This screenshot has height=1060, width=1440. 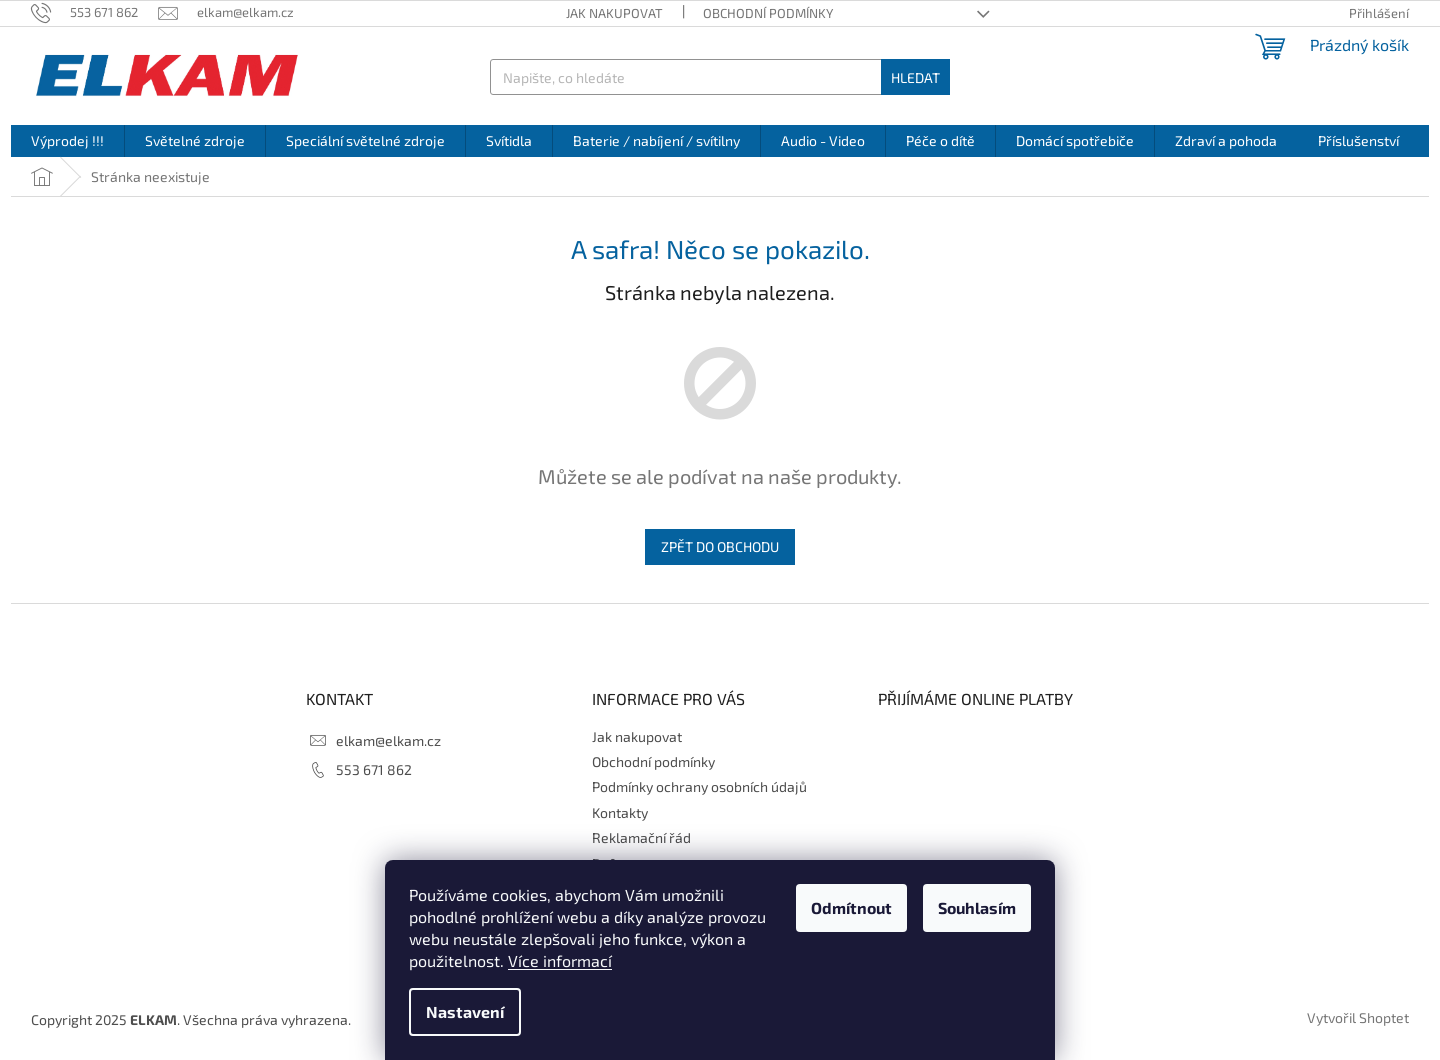 What do you see at coordinates (374, 769) in the screenshot?
I see `553 671 862 [Zavolat na 553671862]` at bounding box center [374, 769].